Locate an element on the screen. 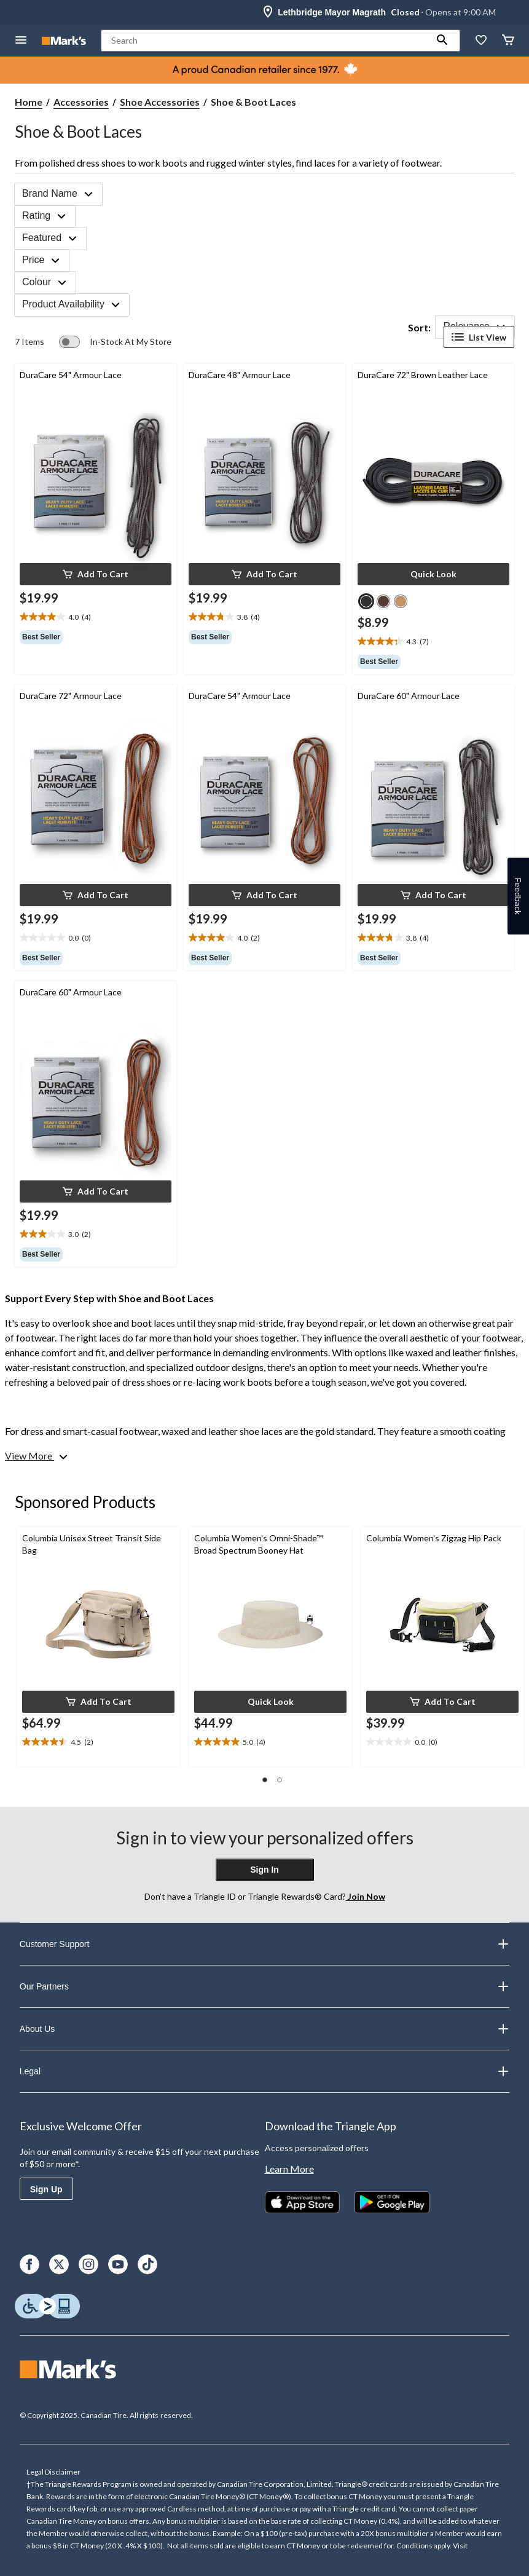 This screenshot has width=529, height=2576. [radio] is located at coordinates (366, 601).